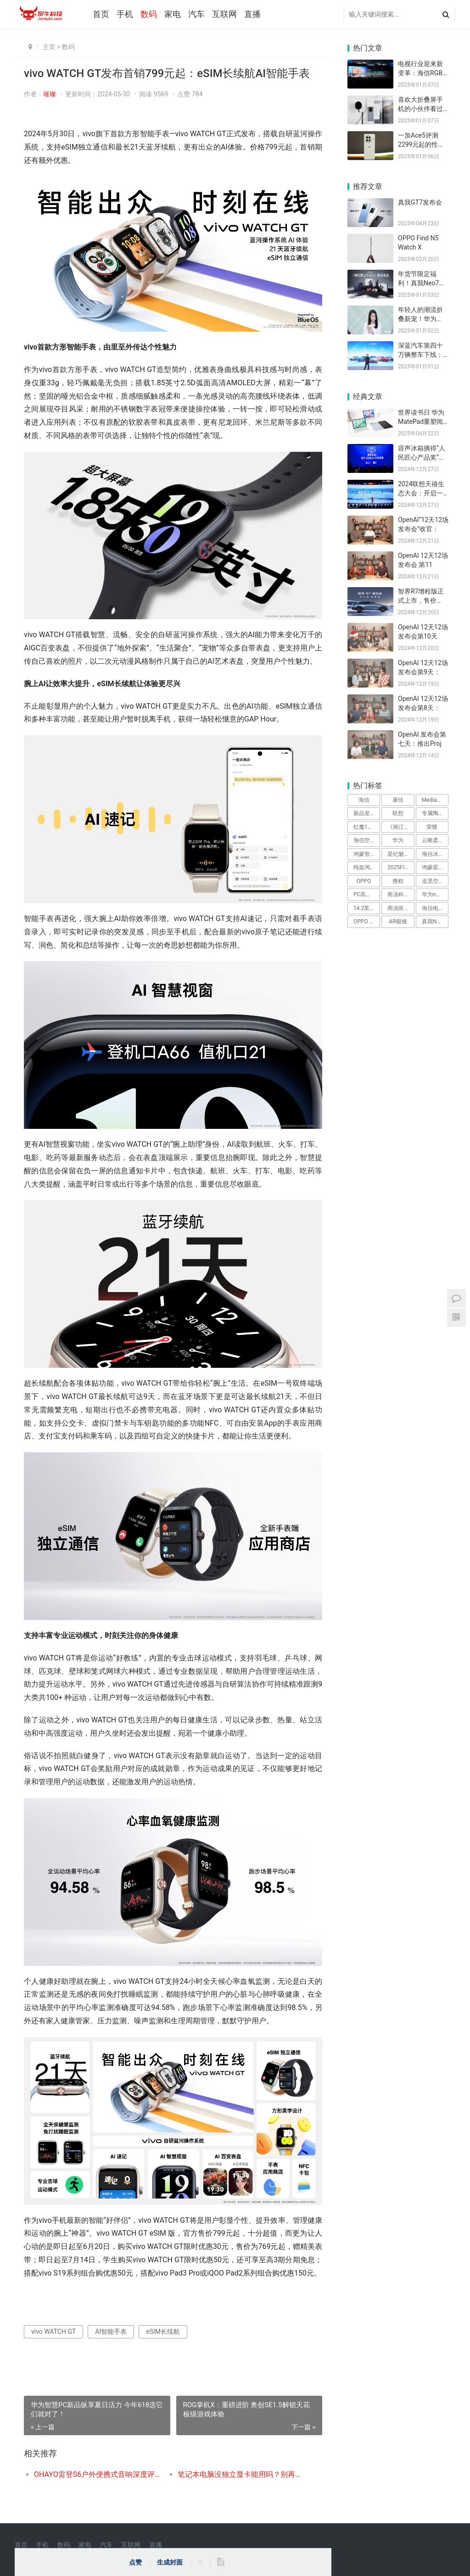  Describe the element at coordinates (111, 2331) in the screenshot. I see `AI智能手表` at that location.